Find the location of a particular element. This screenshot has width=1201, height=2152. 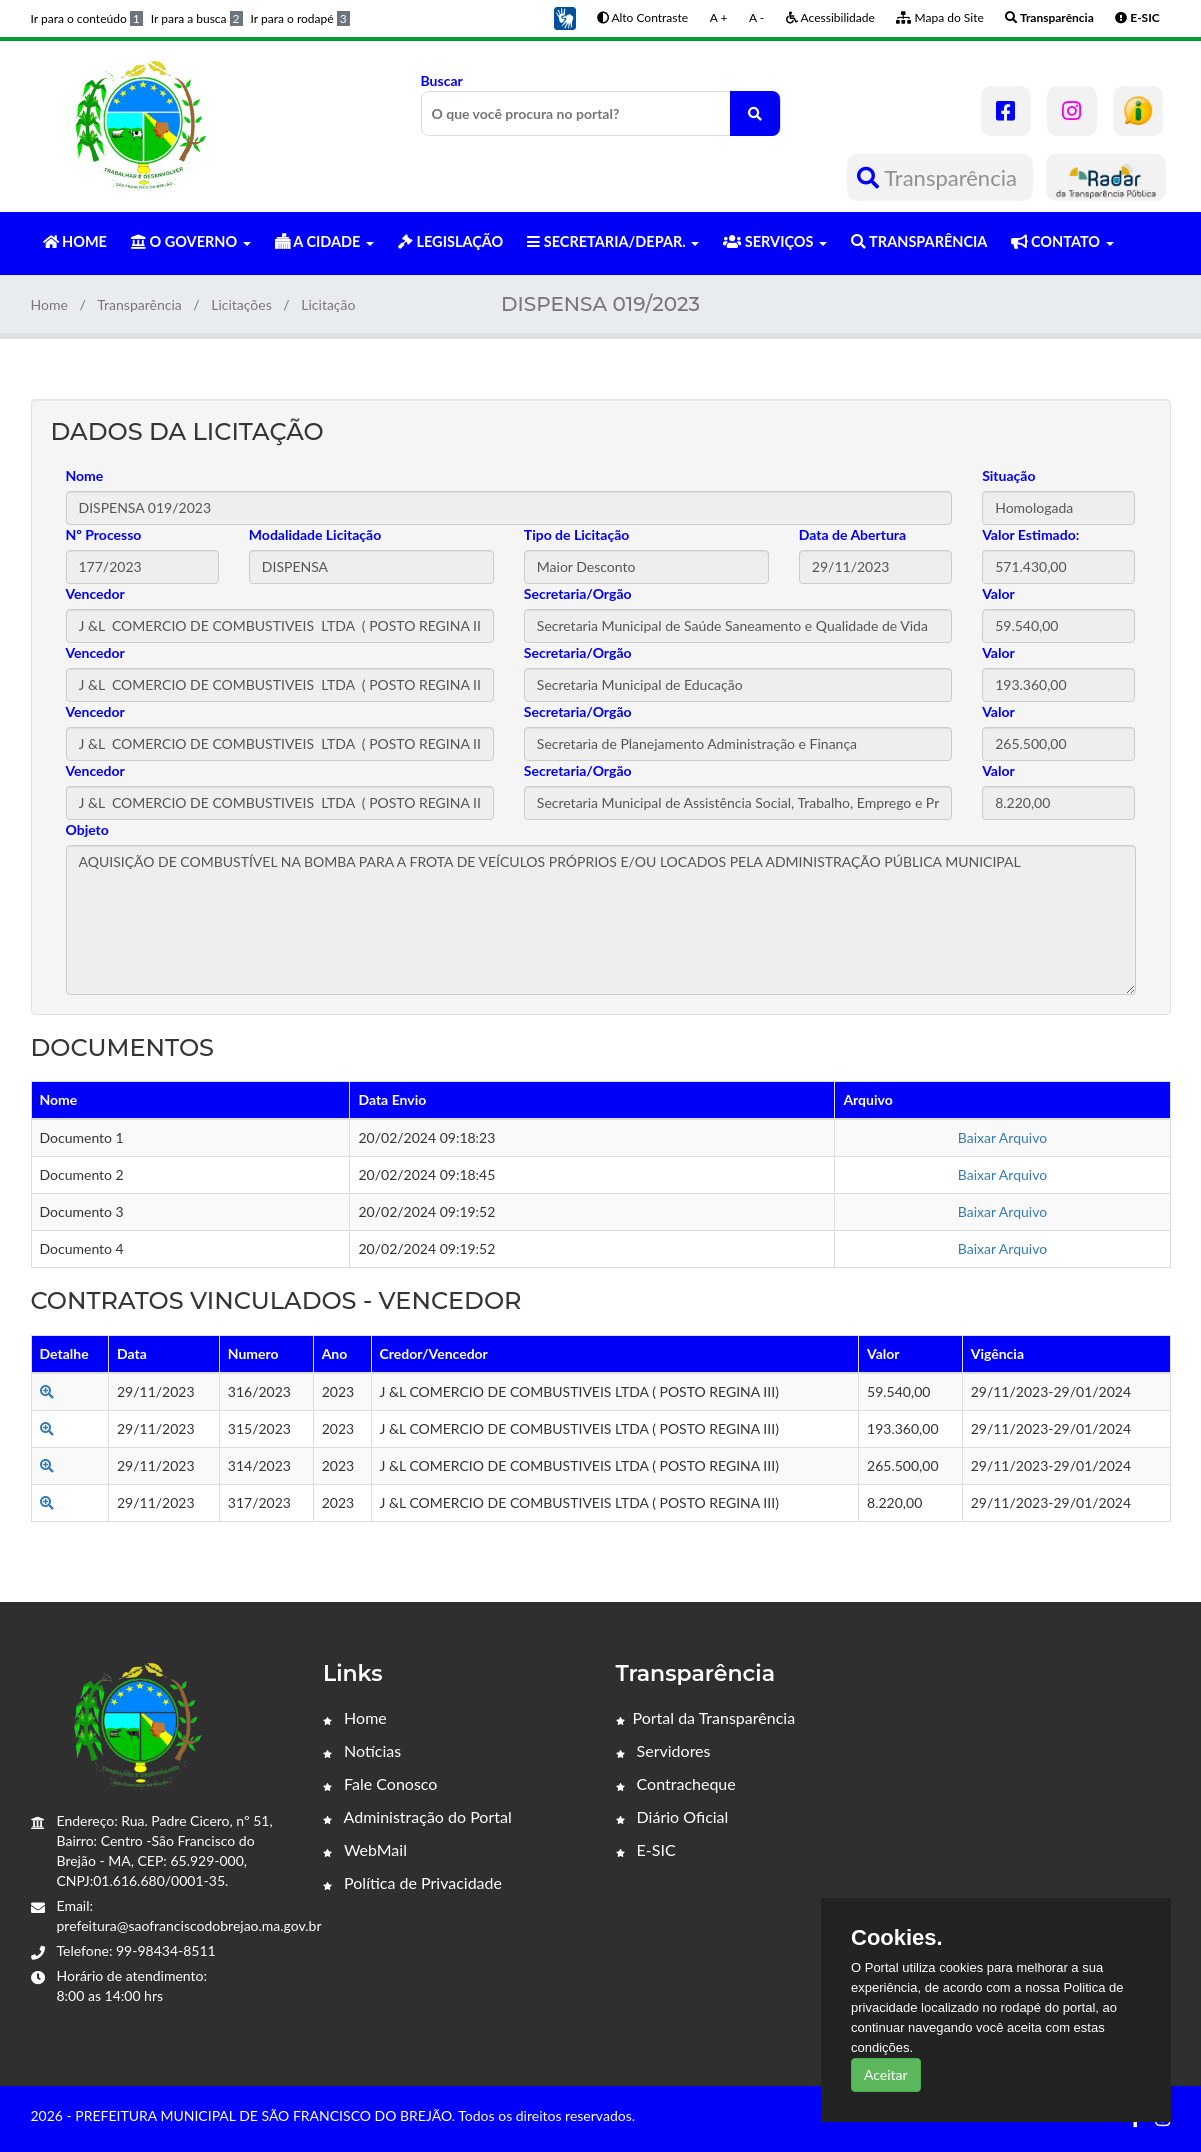

Licitações is located at coordinates (241, 304).